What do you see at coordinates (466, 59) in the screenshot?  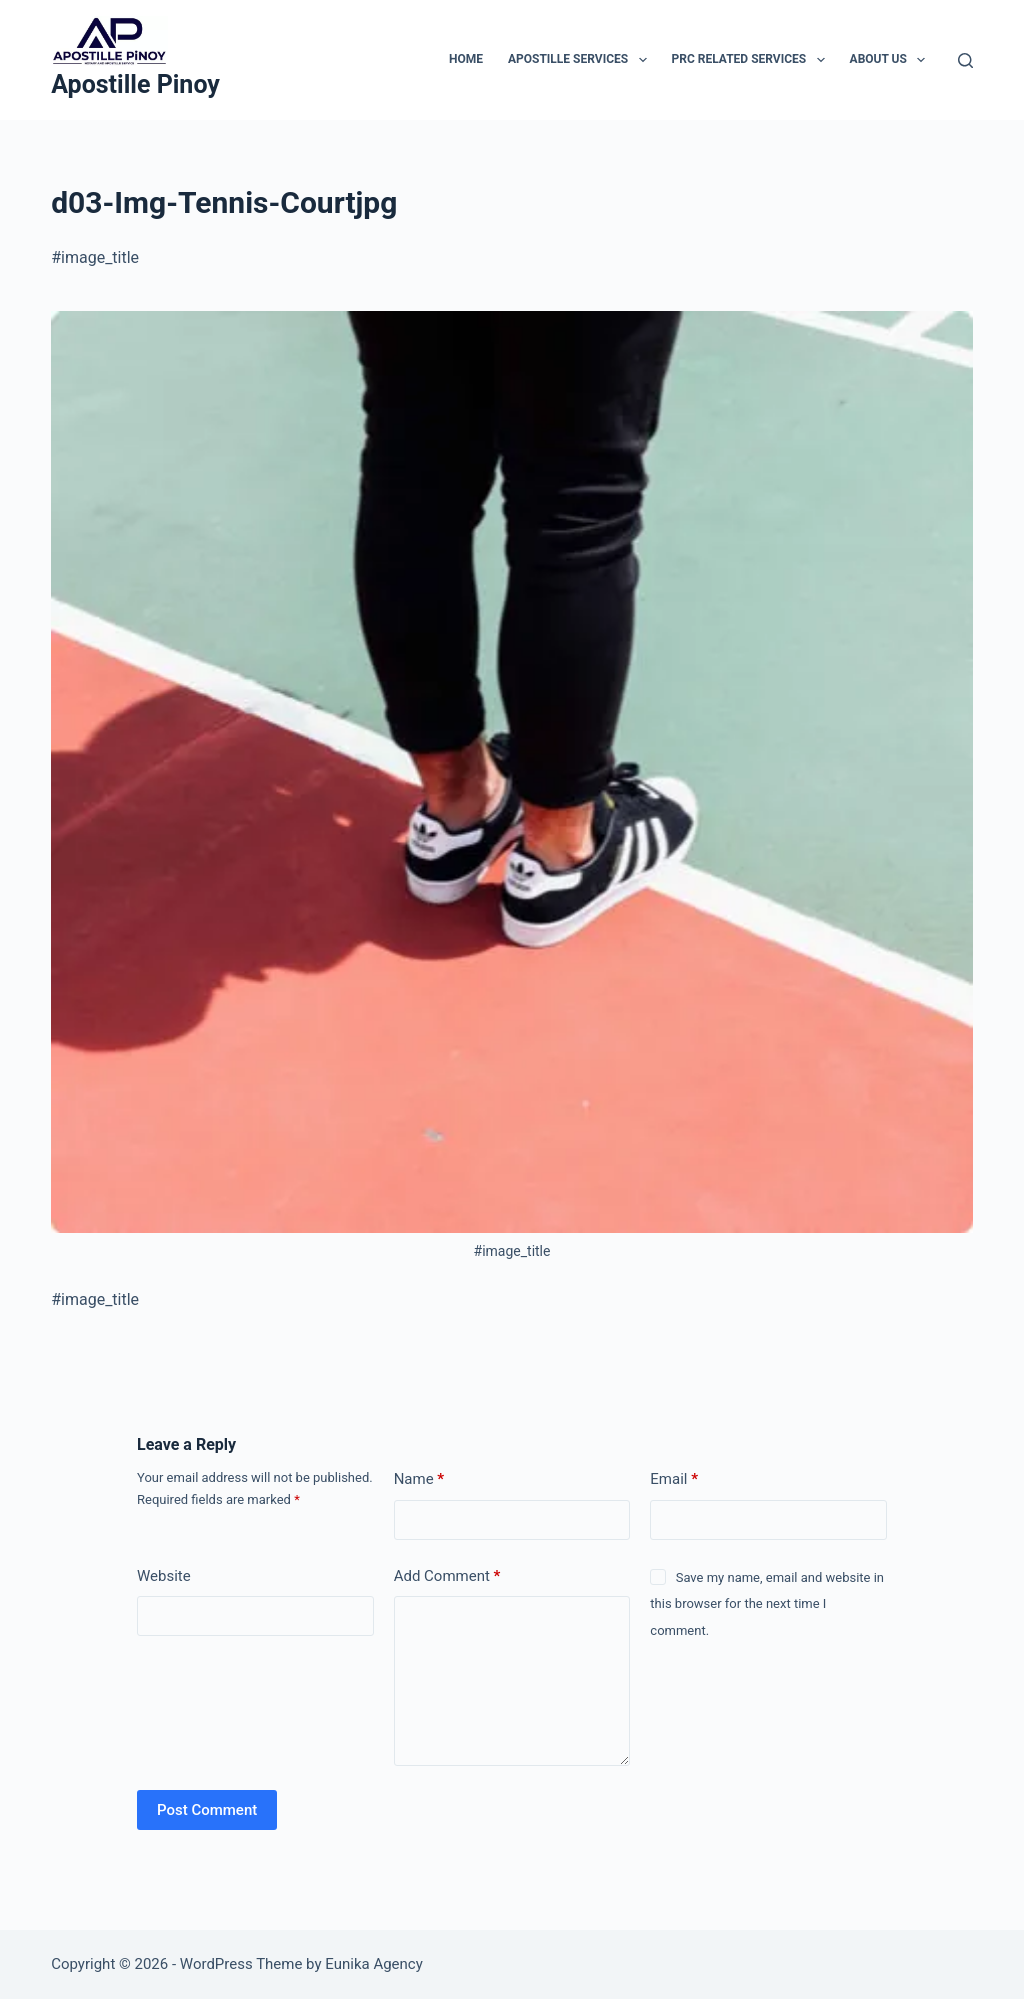 I see `Home` at bounding box center [466, 59].